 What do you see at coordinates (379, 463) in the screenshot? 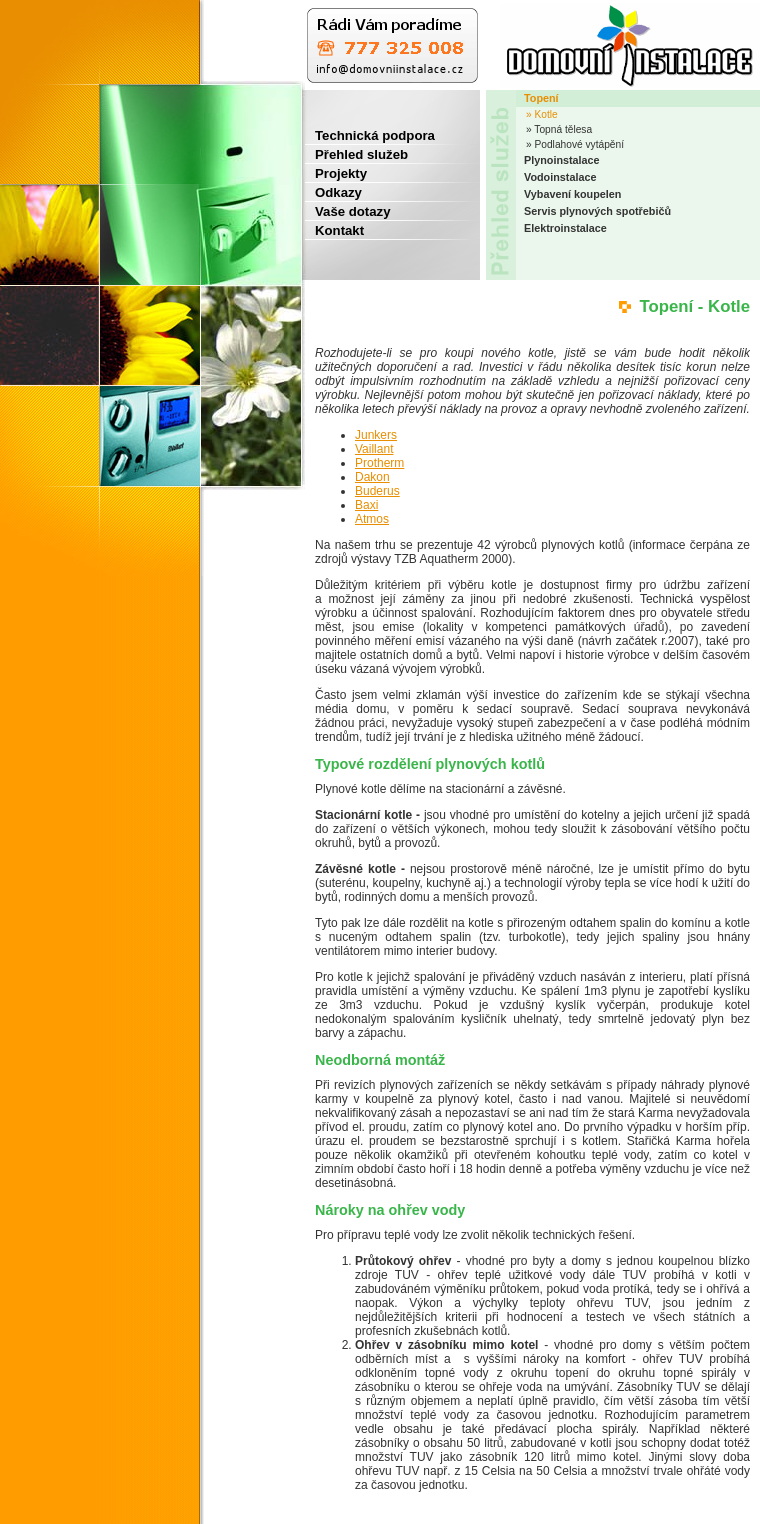
I see `Protherm` at bounding box center [379, 463].